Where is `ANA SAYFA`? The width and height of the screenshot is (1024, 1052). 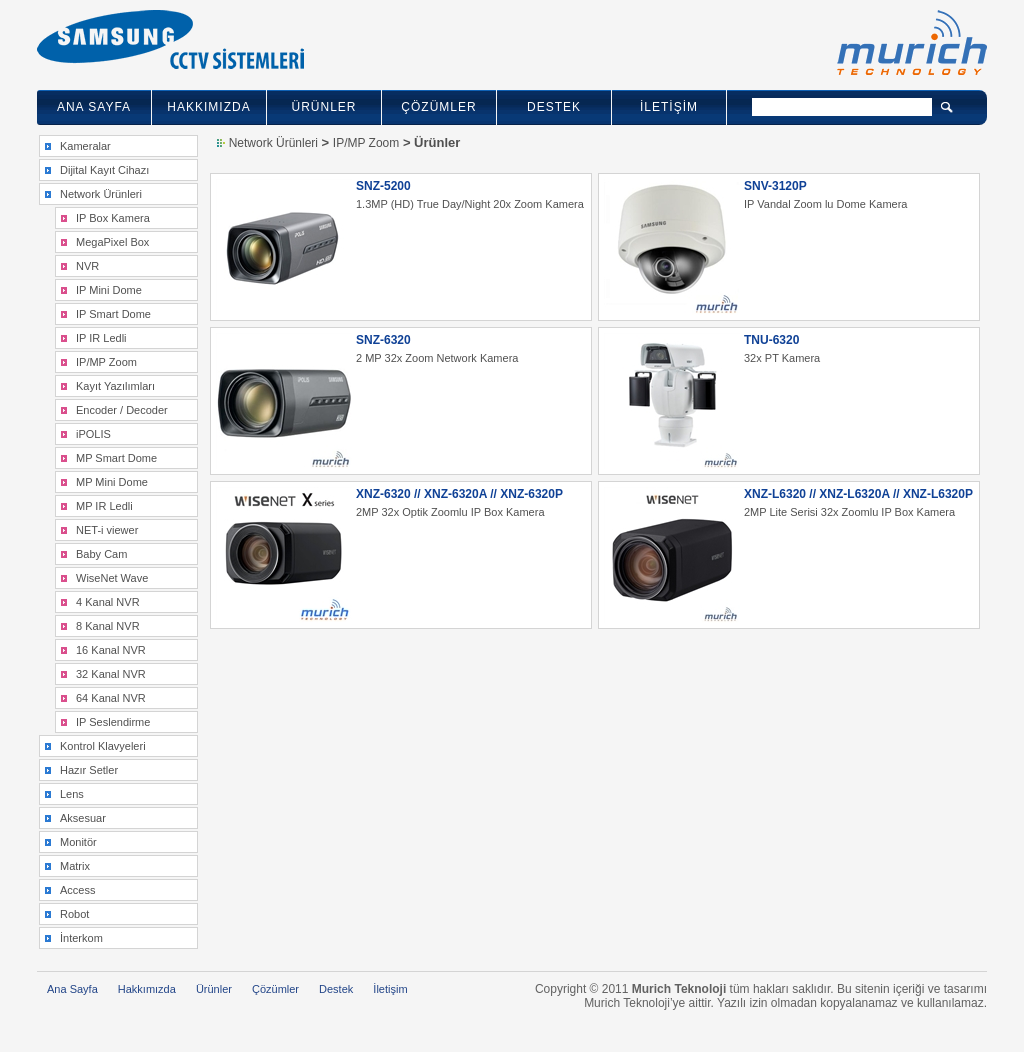 ANA SAYFA is located at coordinates (94, 107).